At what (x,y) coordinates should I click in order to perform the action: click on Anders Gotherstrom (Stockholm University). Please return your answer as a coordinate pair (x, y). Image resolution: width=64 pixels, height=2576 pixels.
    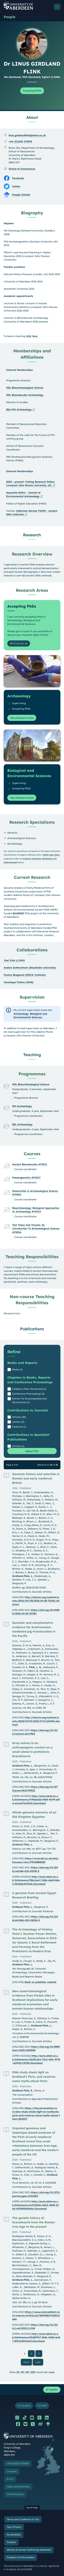
    Looking at the image, I should click on (30, 967).